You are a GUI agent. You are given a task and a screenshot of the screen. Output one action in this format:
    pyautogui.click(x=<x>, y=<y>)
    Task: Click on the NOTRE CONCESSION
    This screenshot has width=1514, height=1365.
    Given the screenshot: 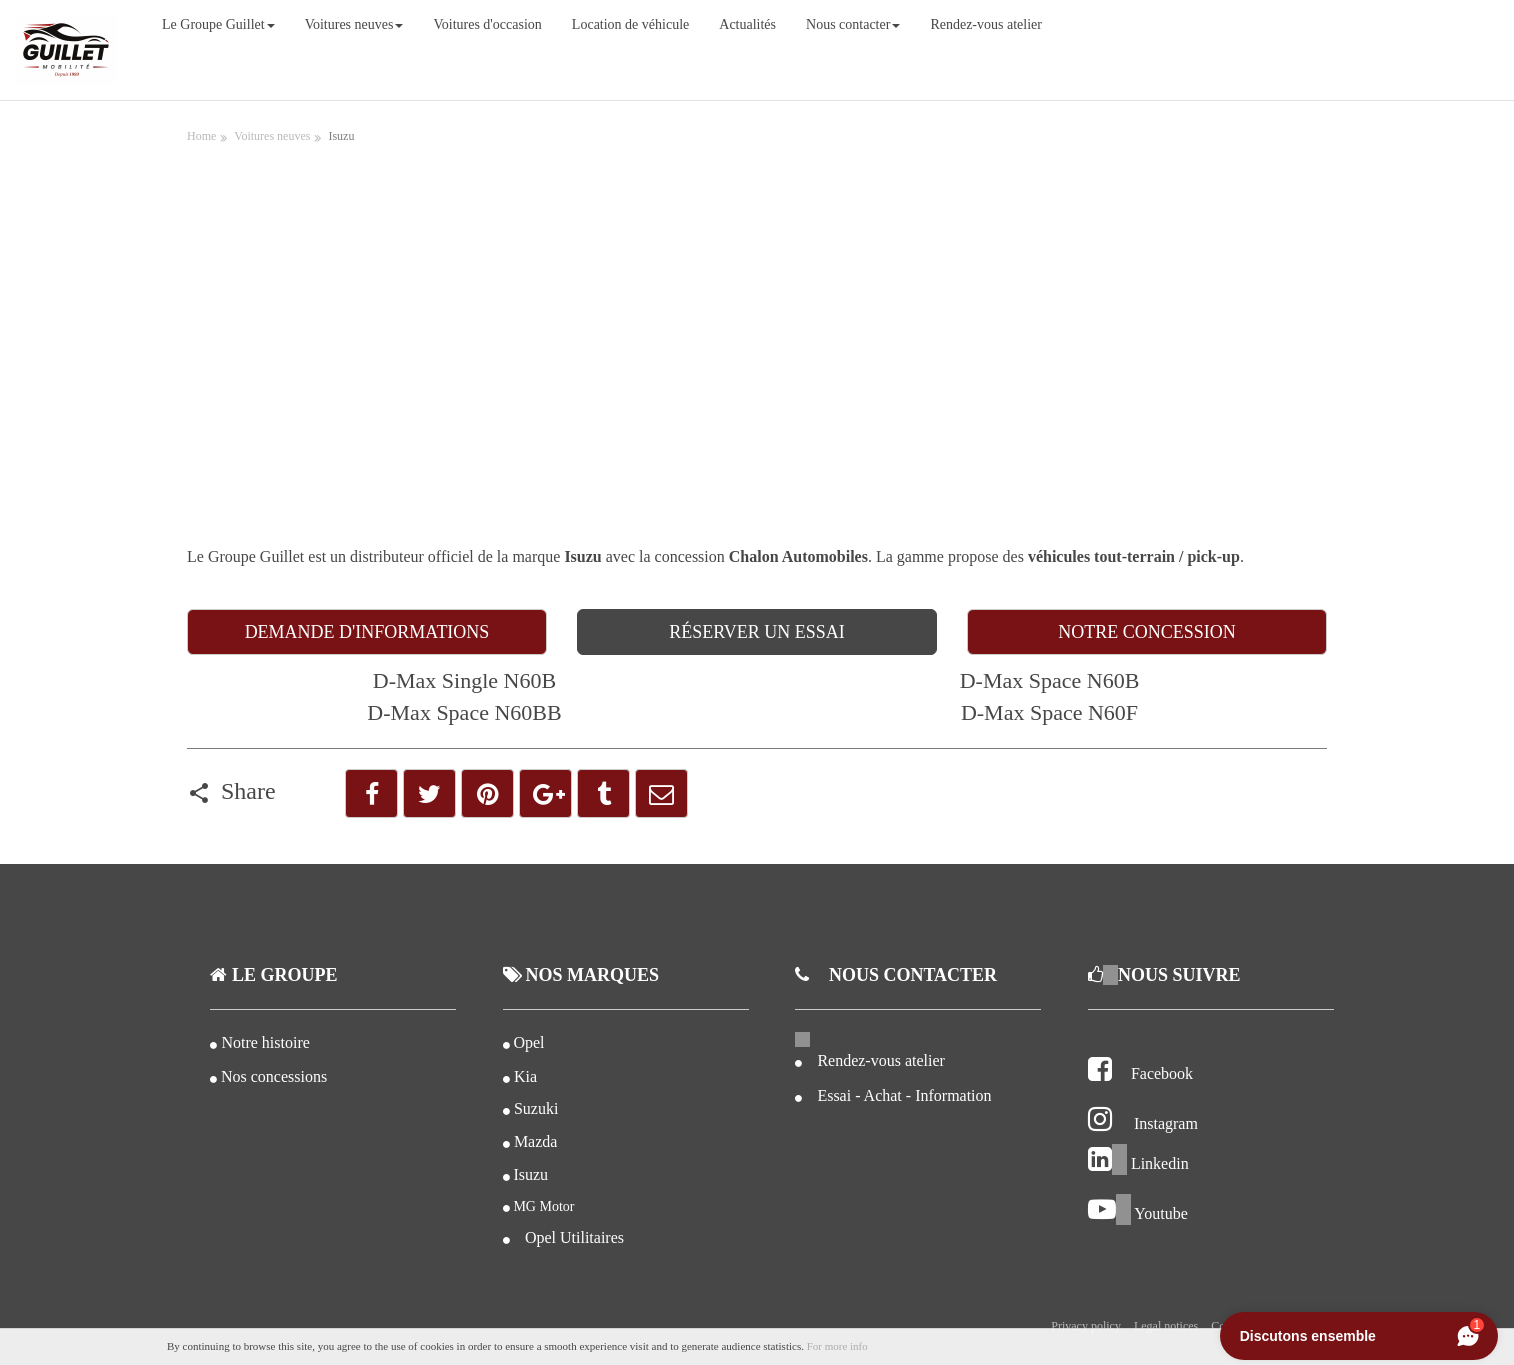 What is the action you would take?
    pyautogui.click(x=1147, y=632)
    